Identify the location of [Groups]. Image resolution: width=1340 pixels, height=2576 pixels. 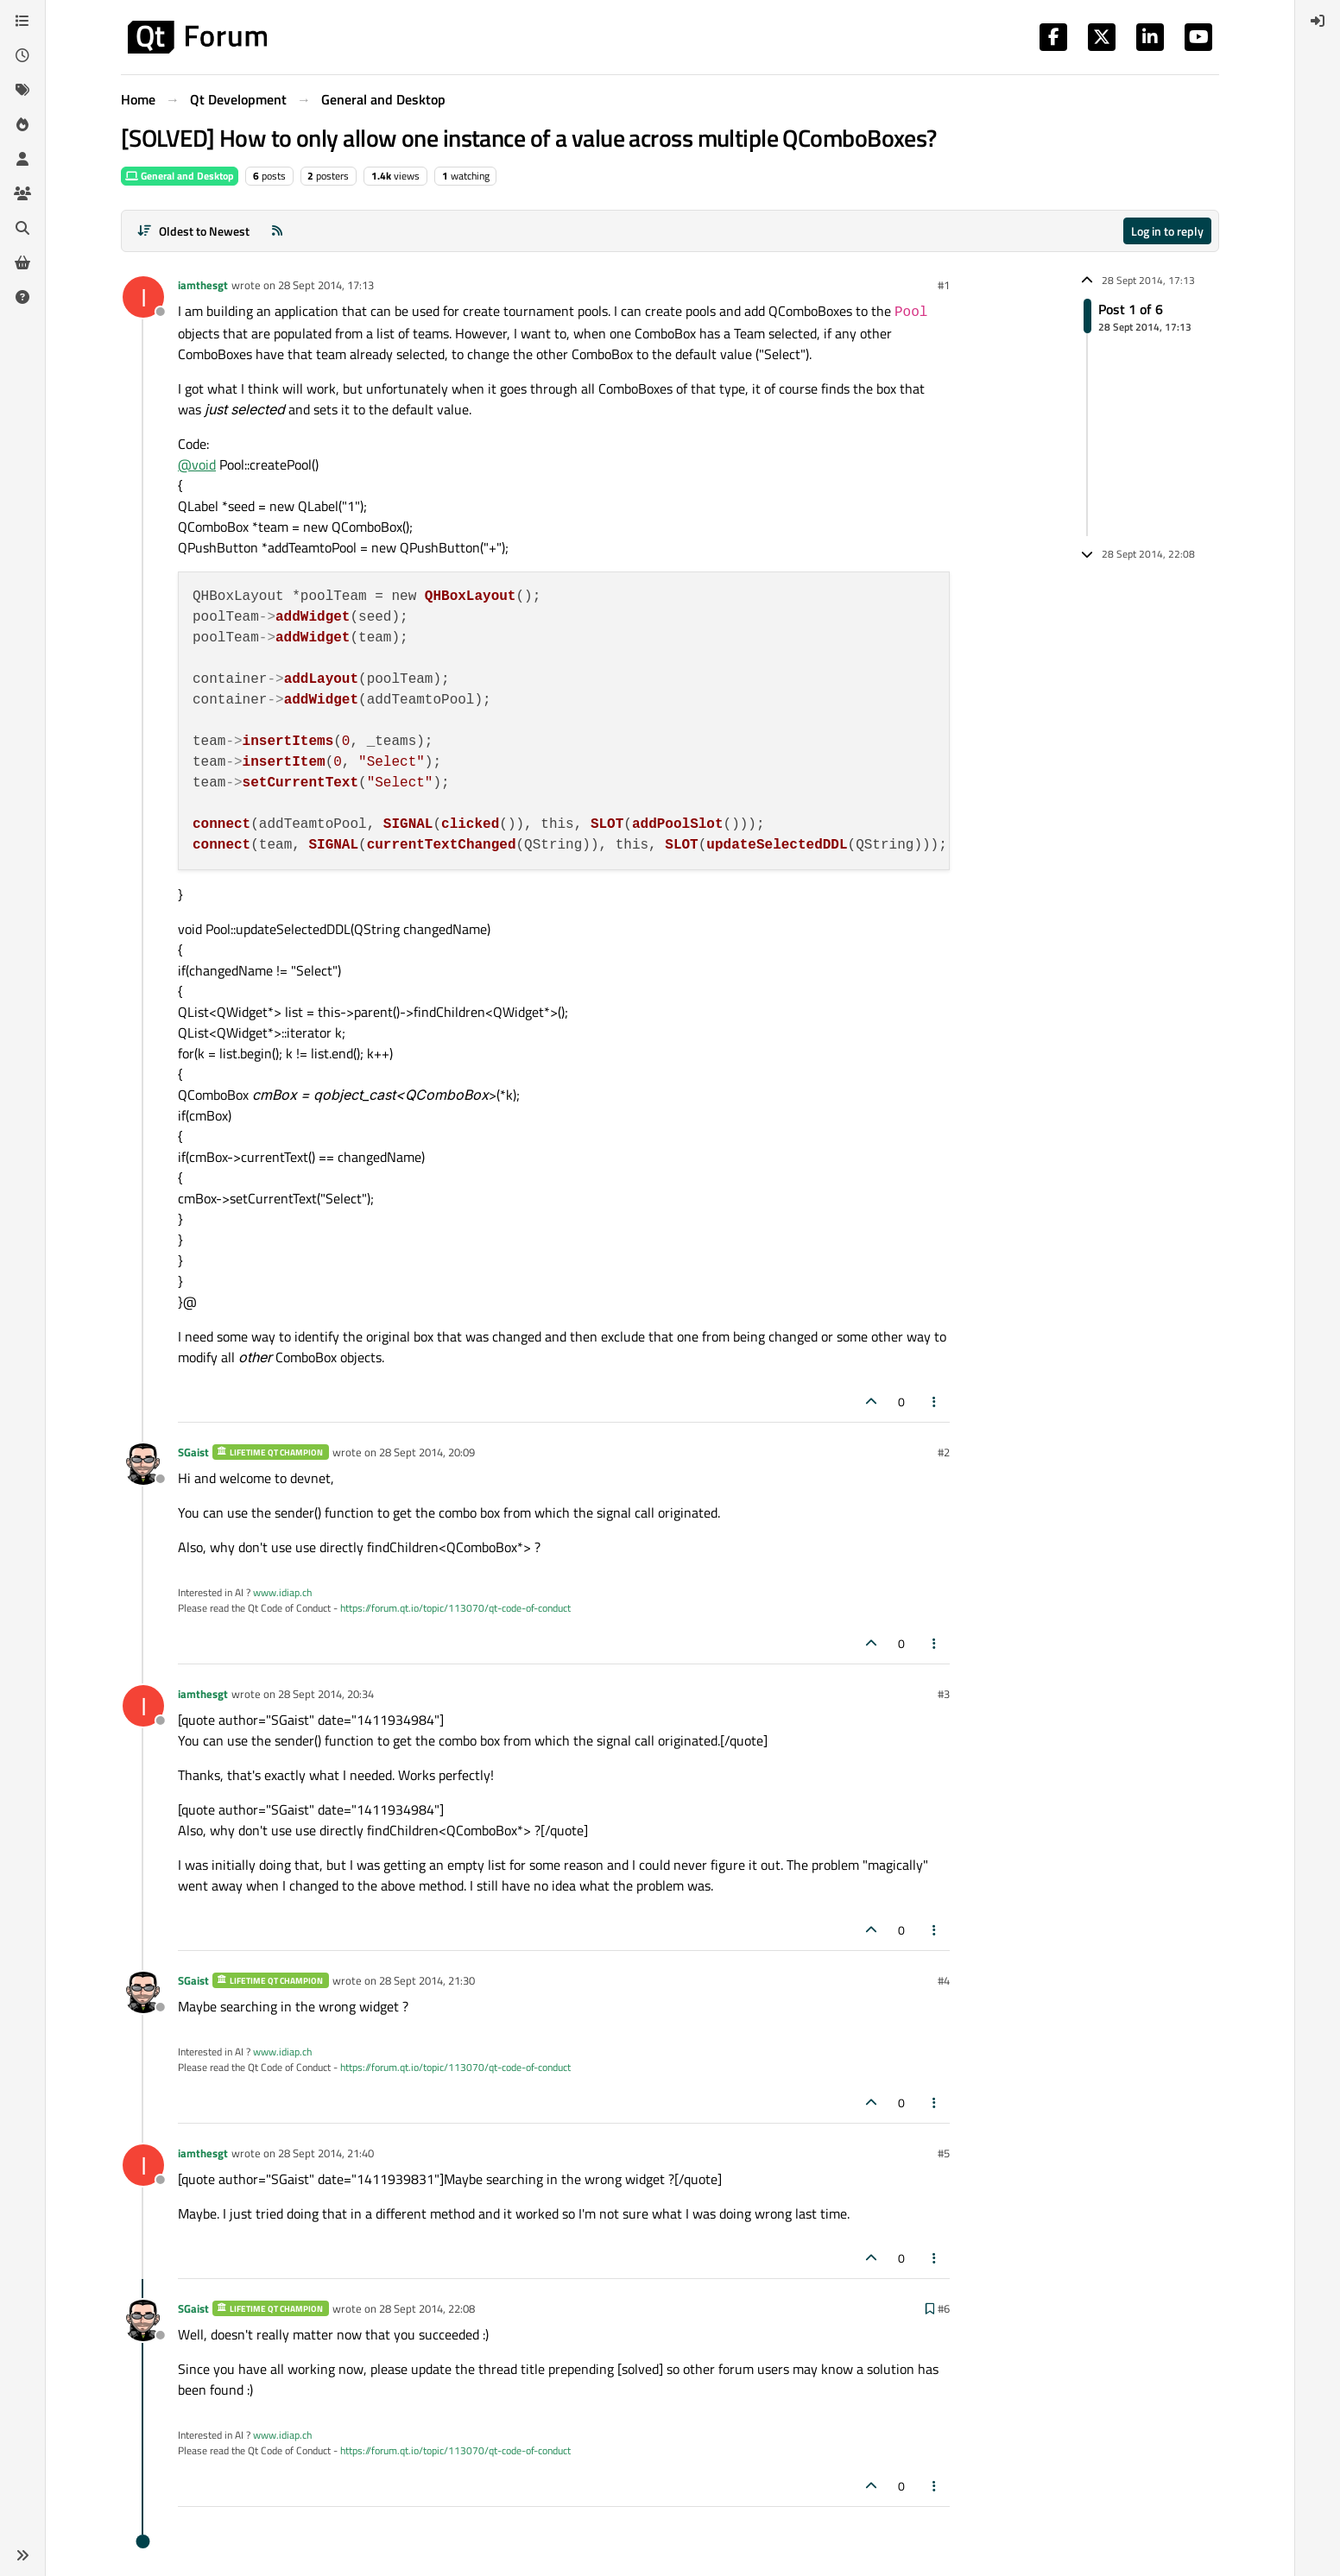
(22, 193).